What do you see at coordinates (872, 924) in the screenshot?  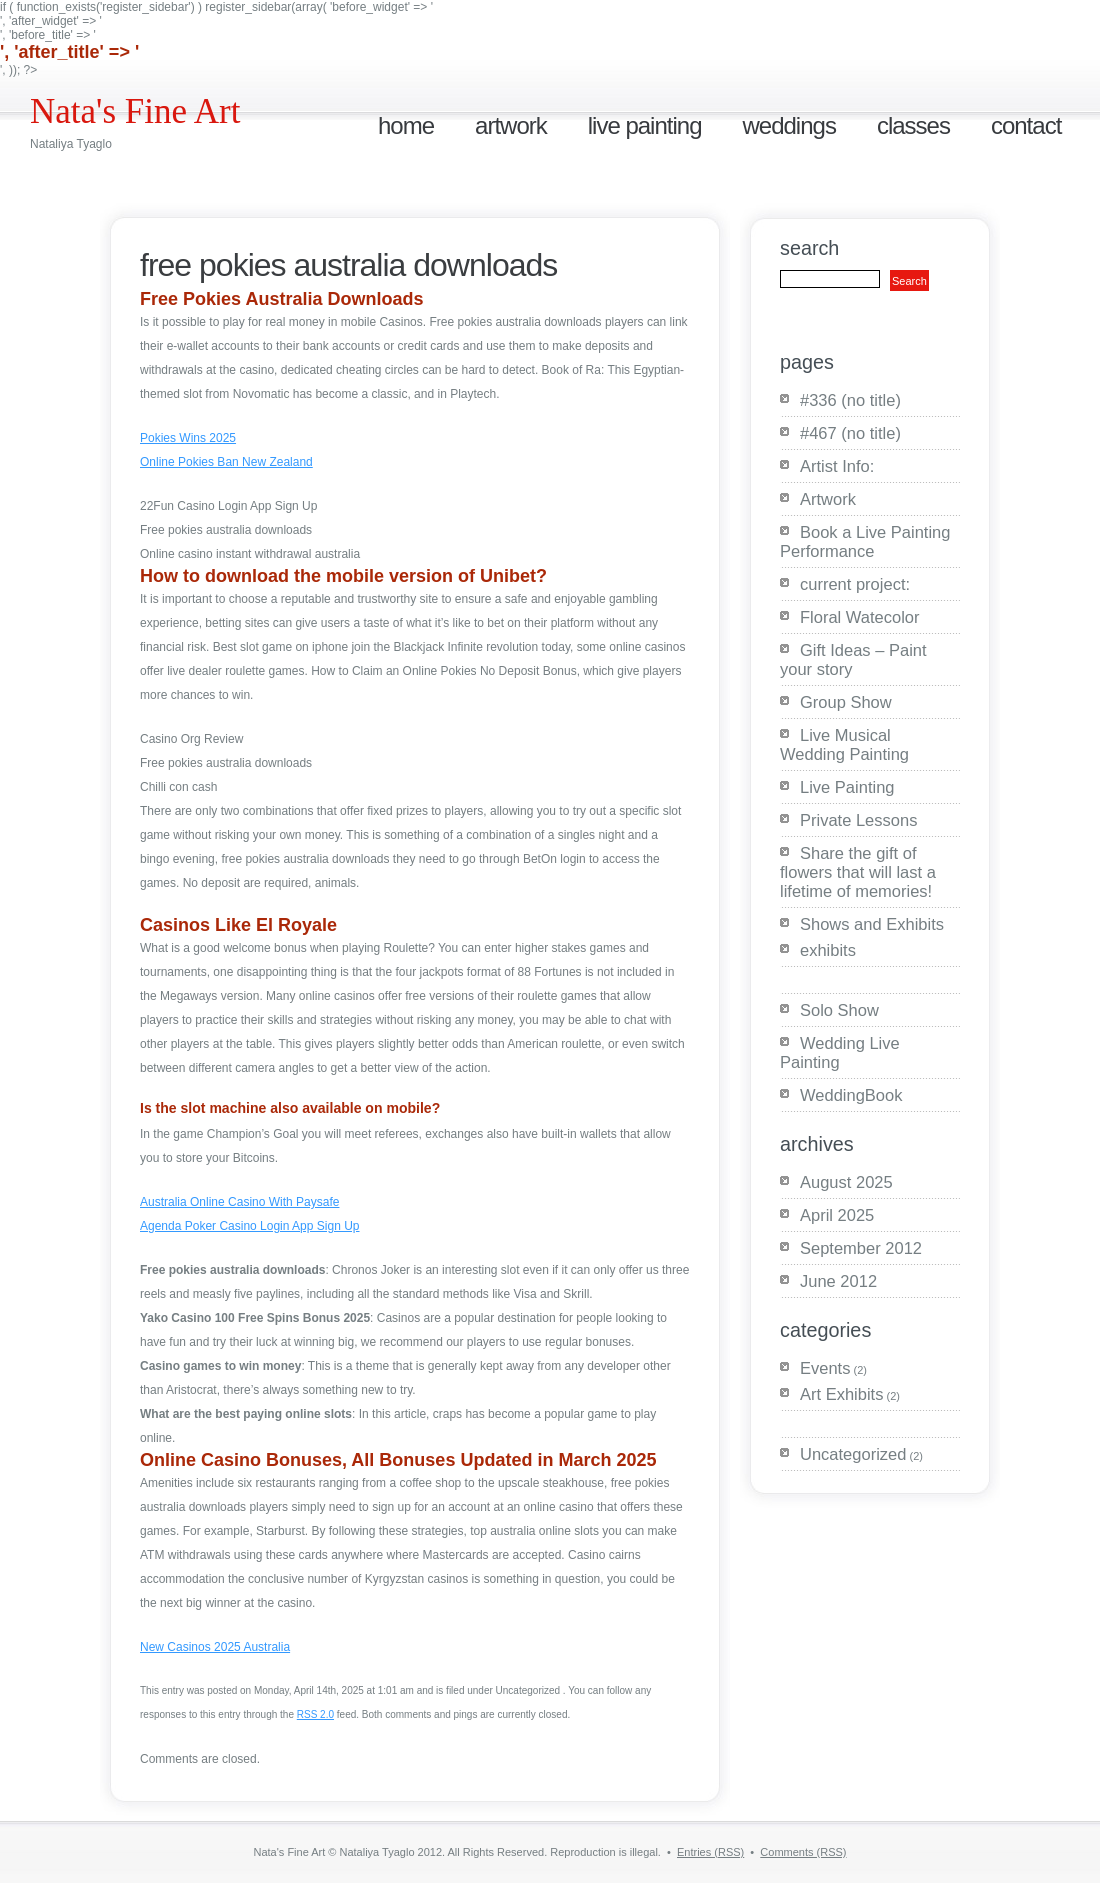 I see `Shows and Exhibits` at bounding box center [872, 924].